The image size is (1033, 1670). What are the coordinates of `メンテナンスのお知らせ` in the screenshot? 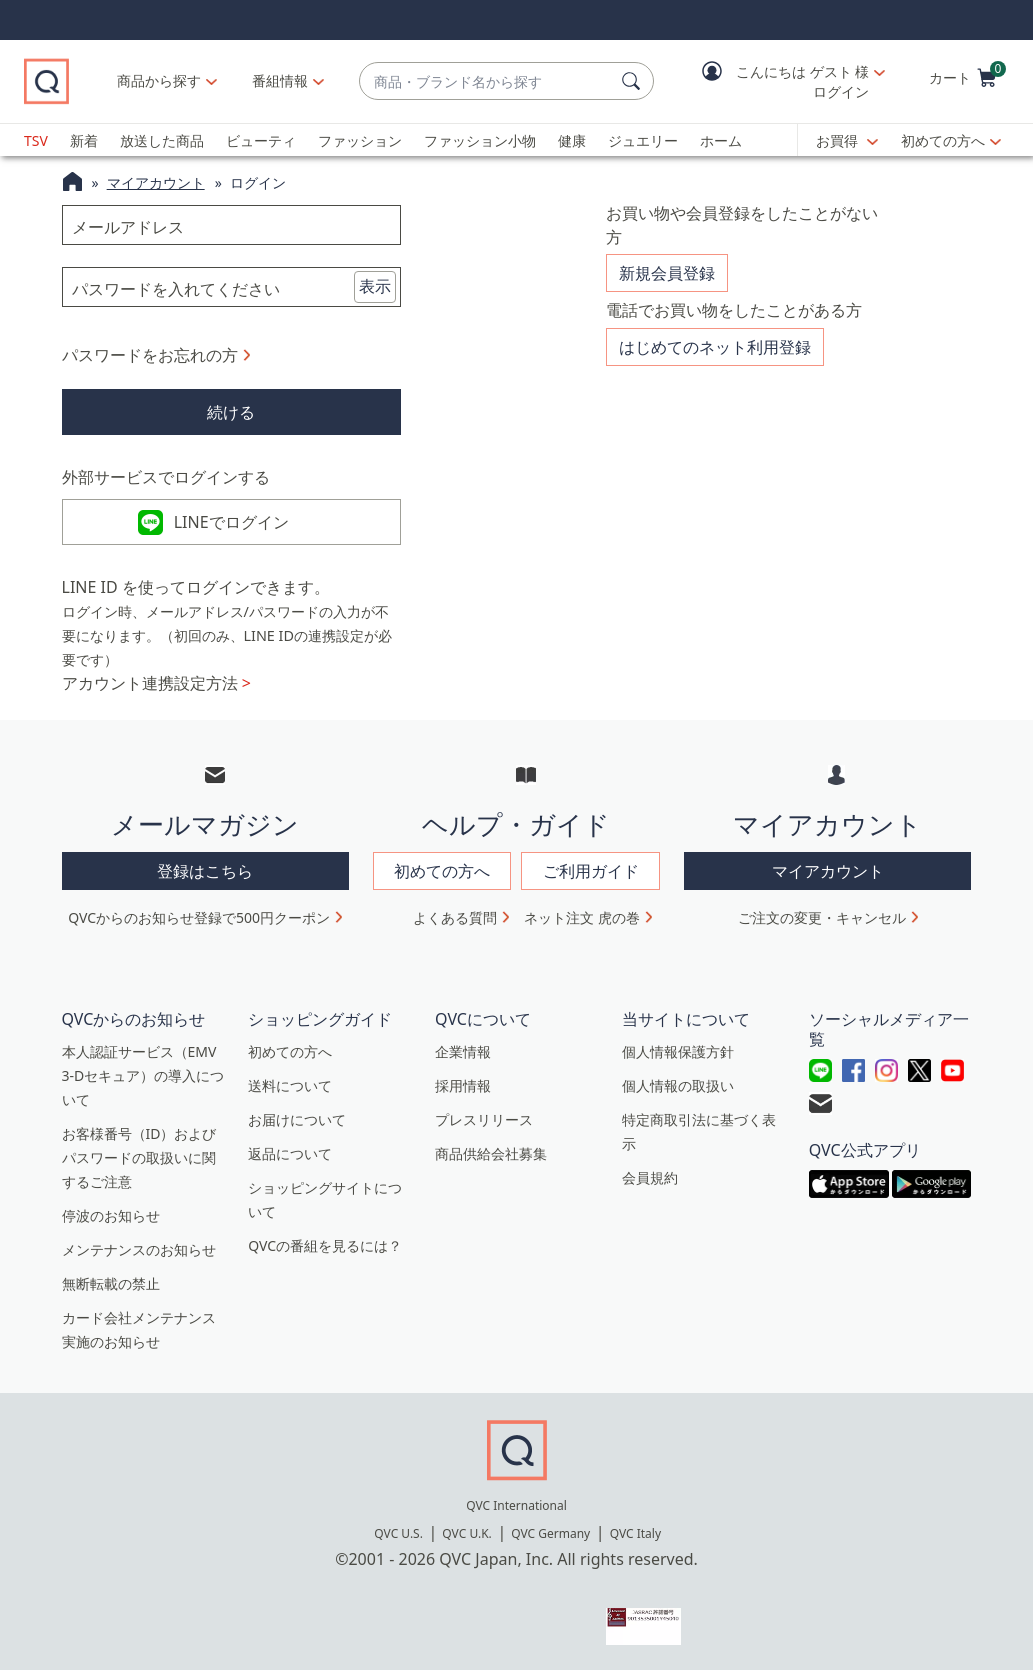 It's located at (139, 1249).